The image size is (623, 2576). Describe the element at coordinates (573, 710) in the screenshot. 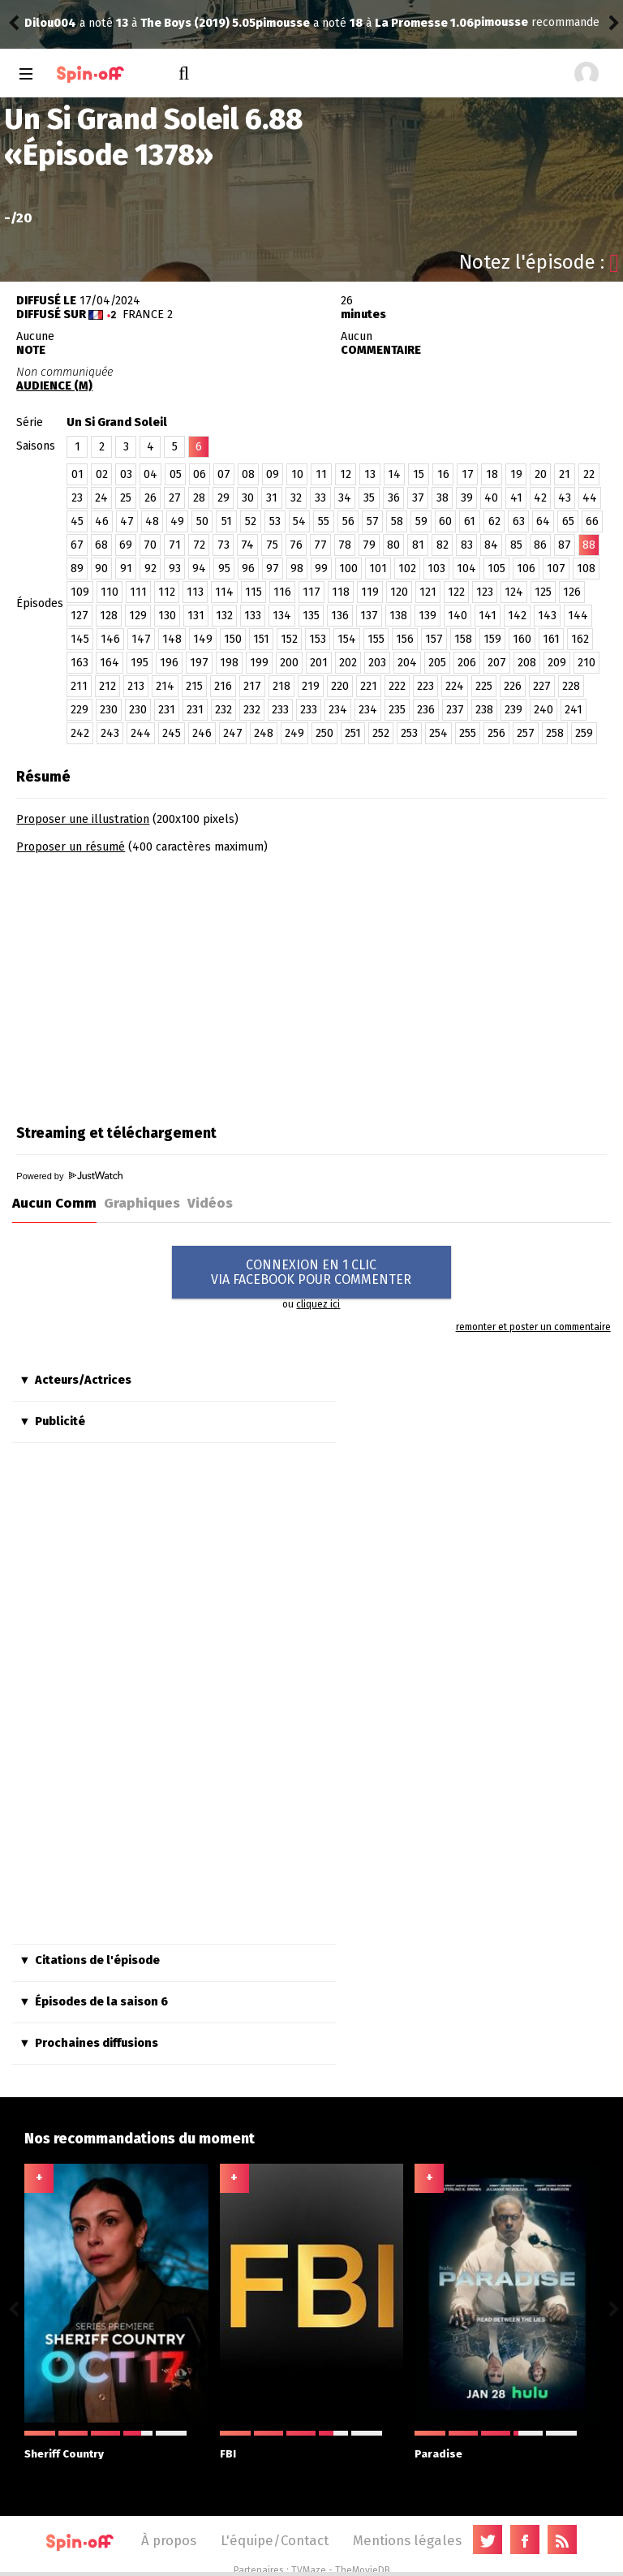

I see `241` at that location.